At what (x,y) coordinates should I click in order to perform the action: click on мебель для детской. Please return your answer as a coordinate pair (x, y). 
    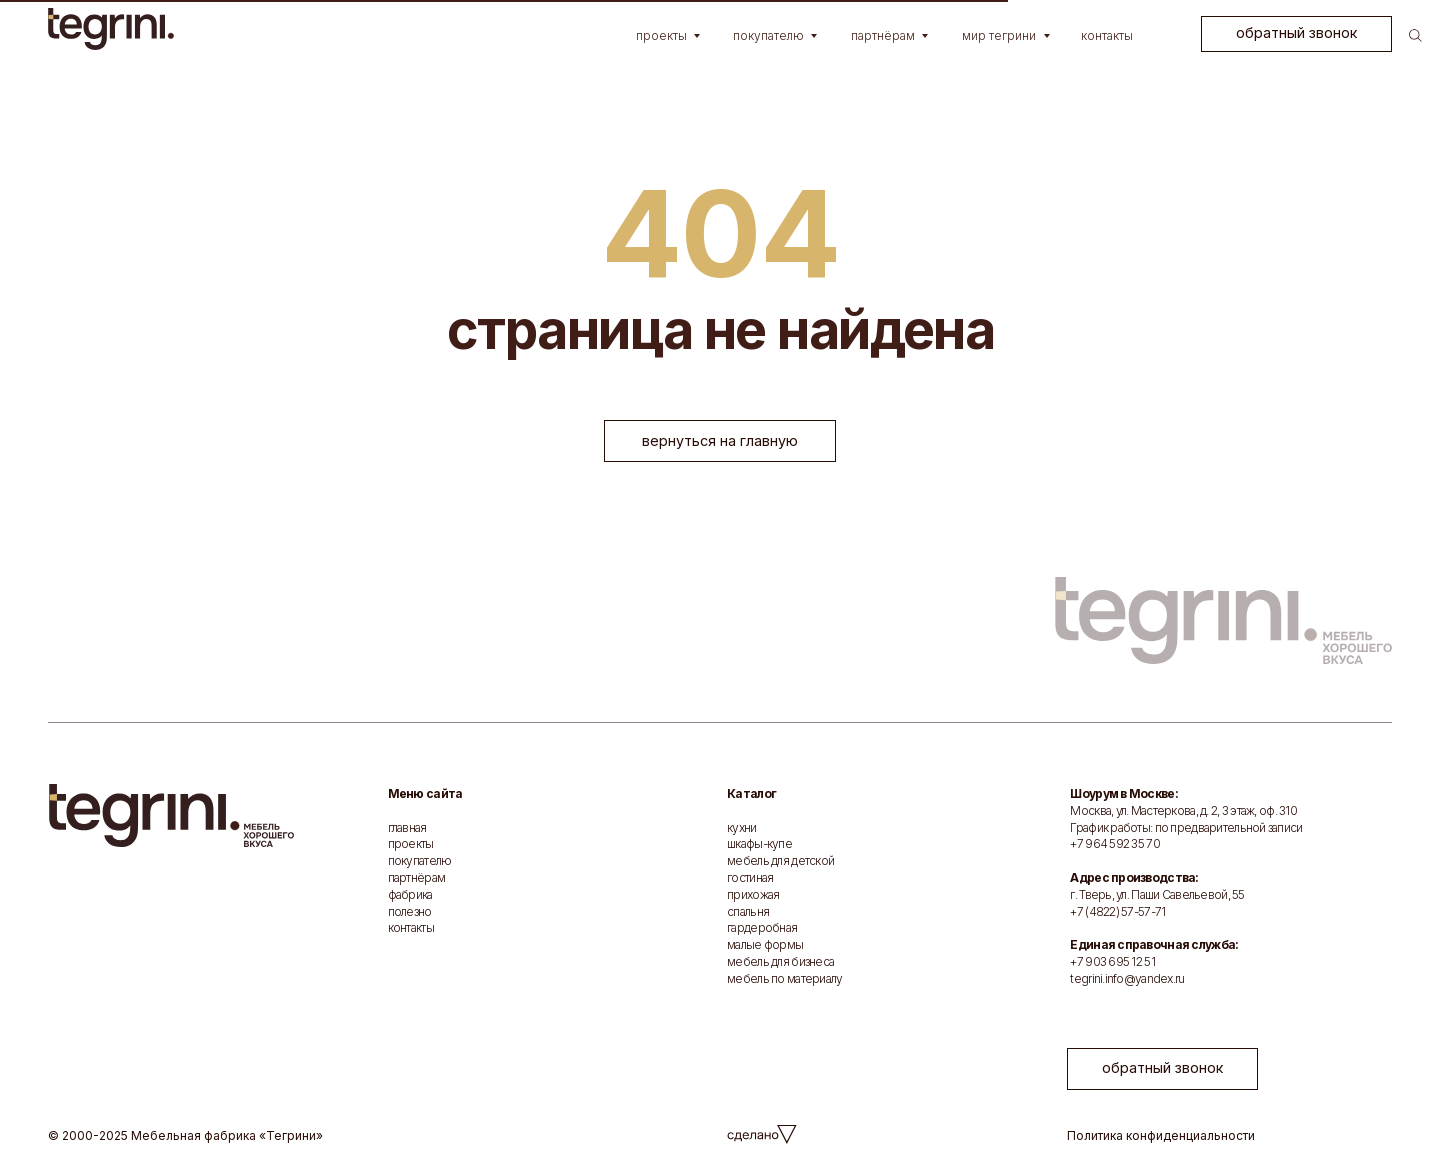
    Looking at the image, I should click on (780, 860).